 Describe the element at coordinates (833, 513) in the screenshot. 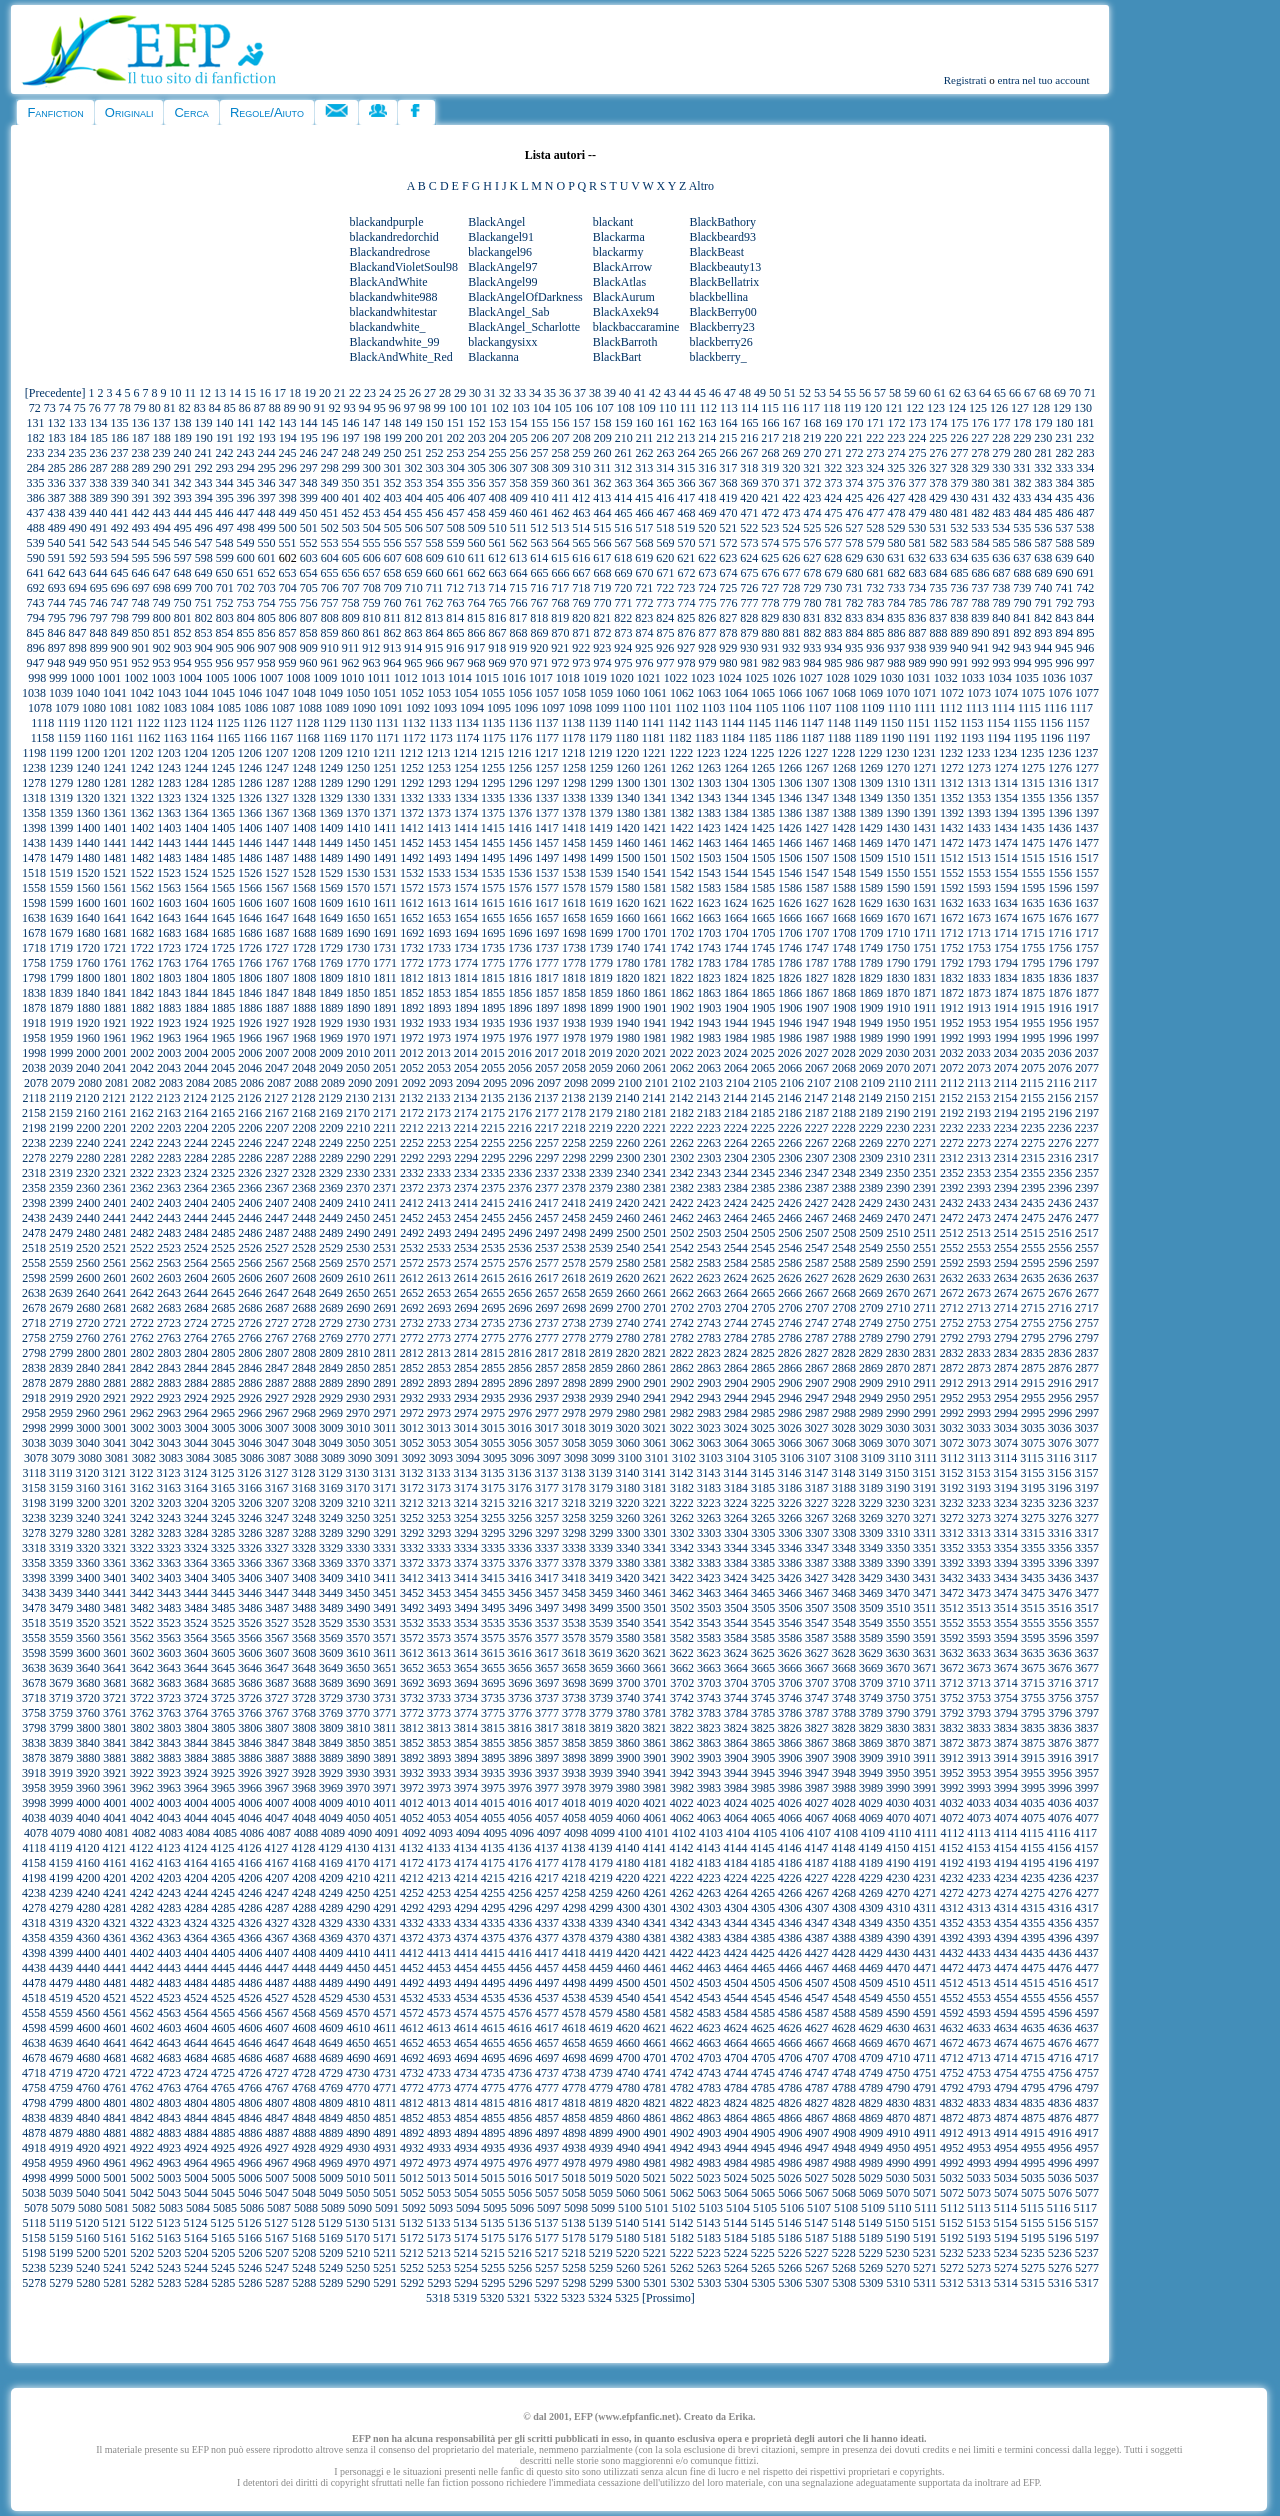

I see `475` at that location.